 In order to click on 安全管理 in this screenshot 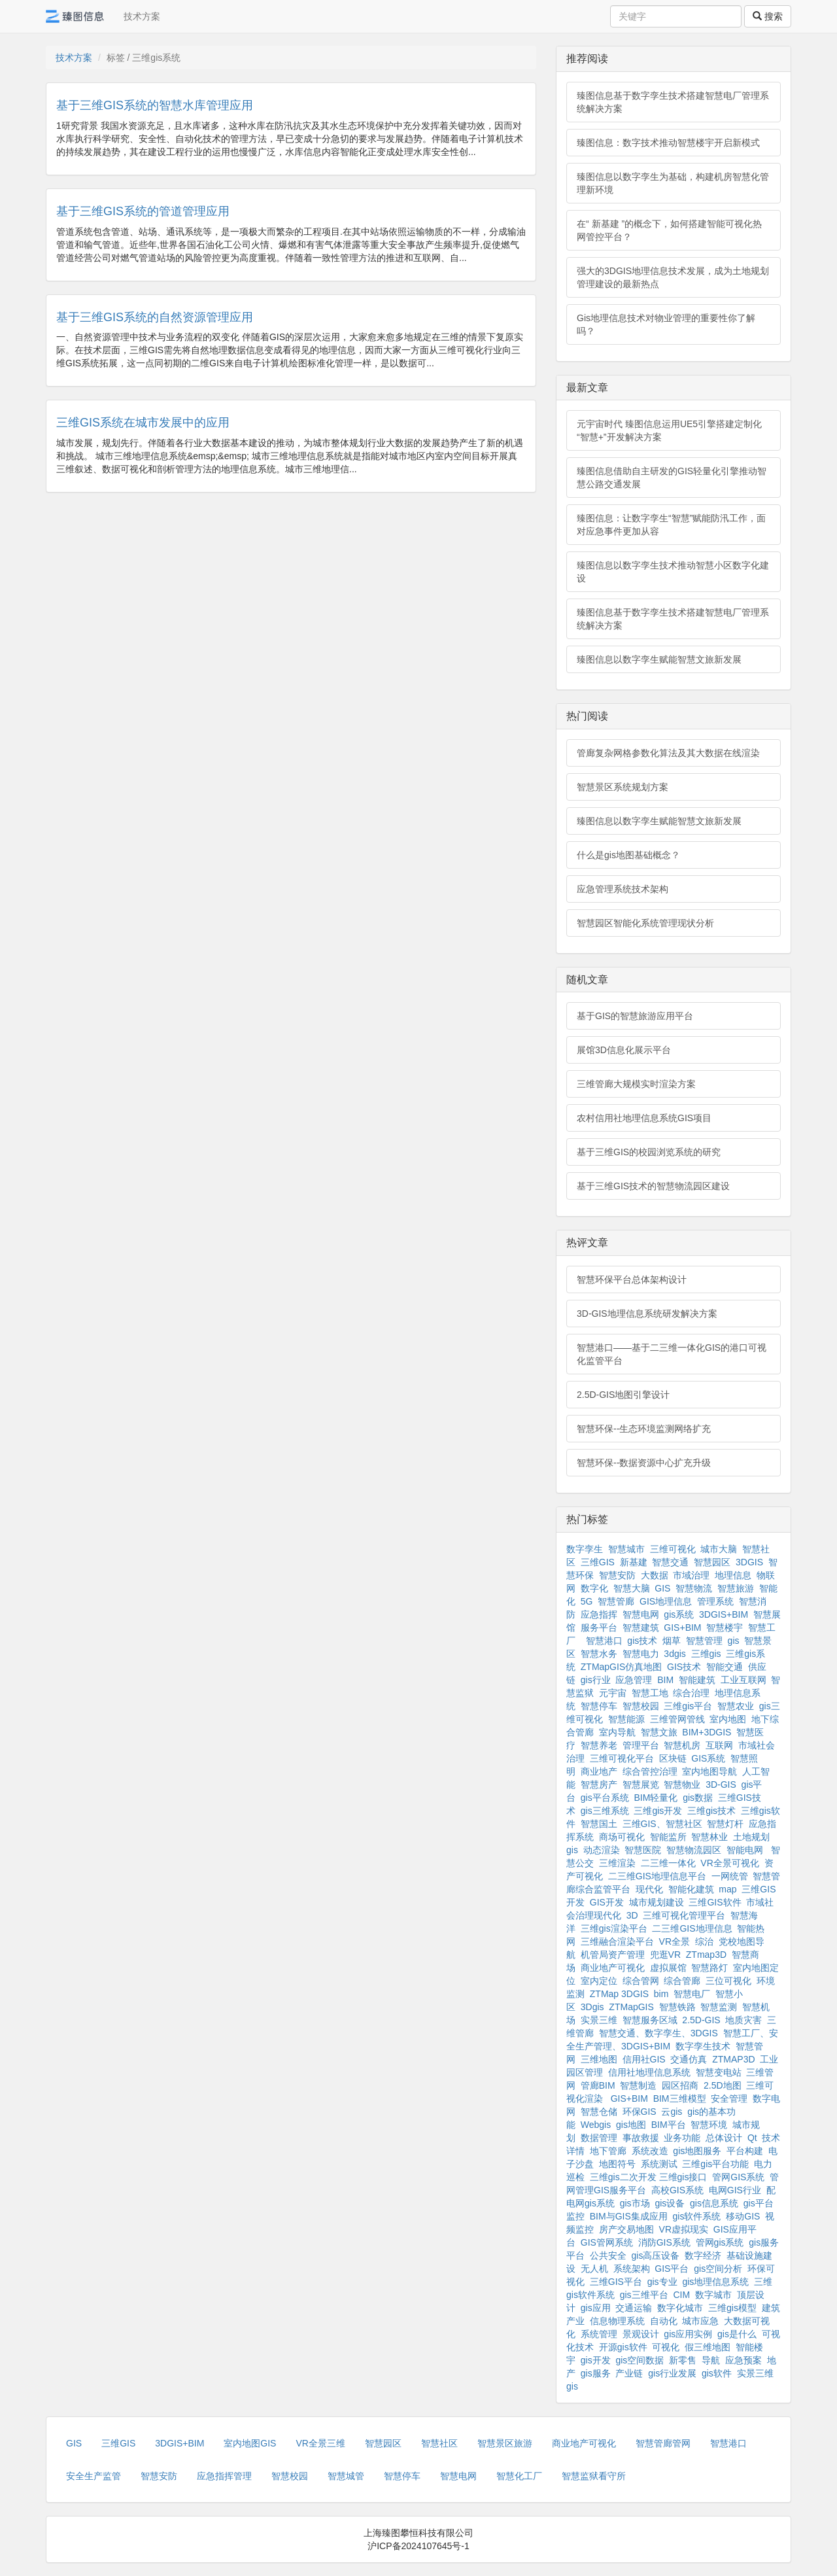, I will do `click(729, 2098)`.